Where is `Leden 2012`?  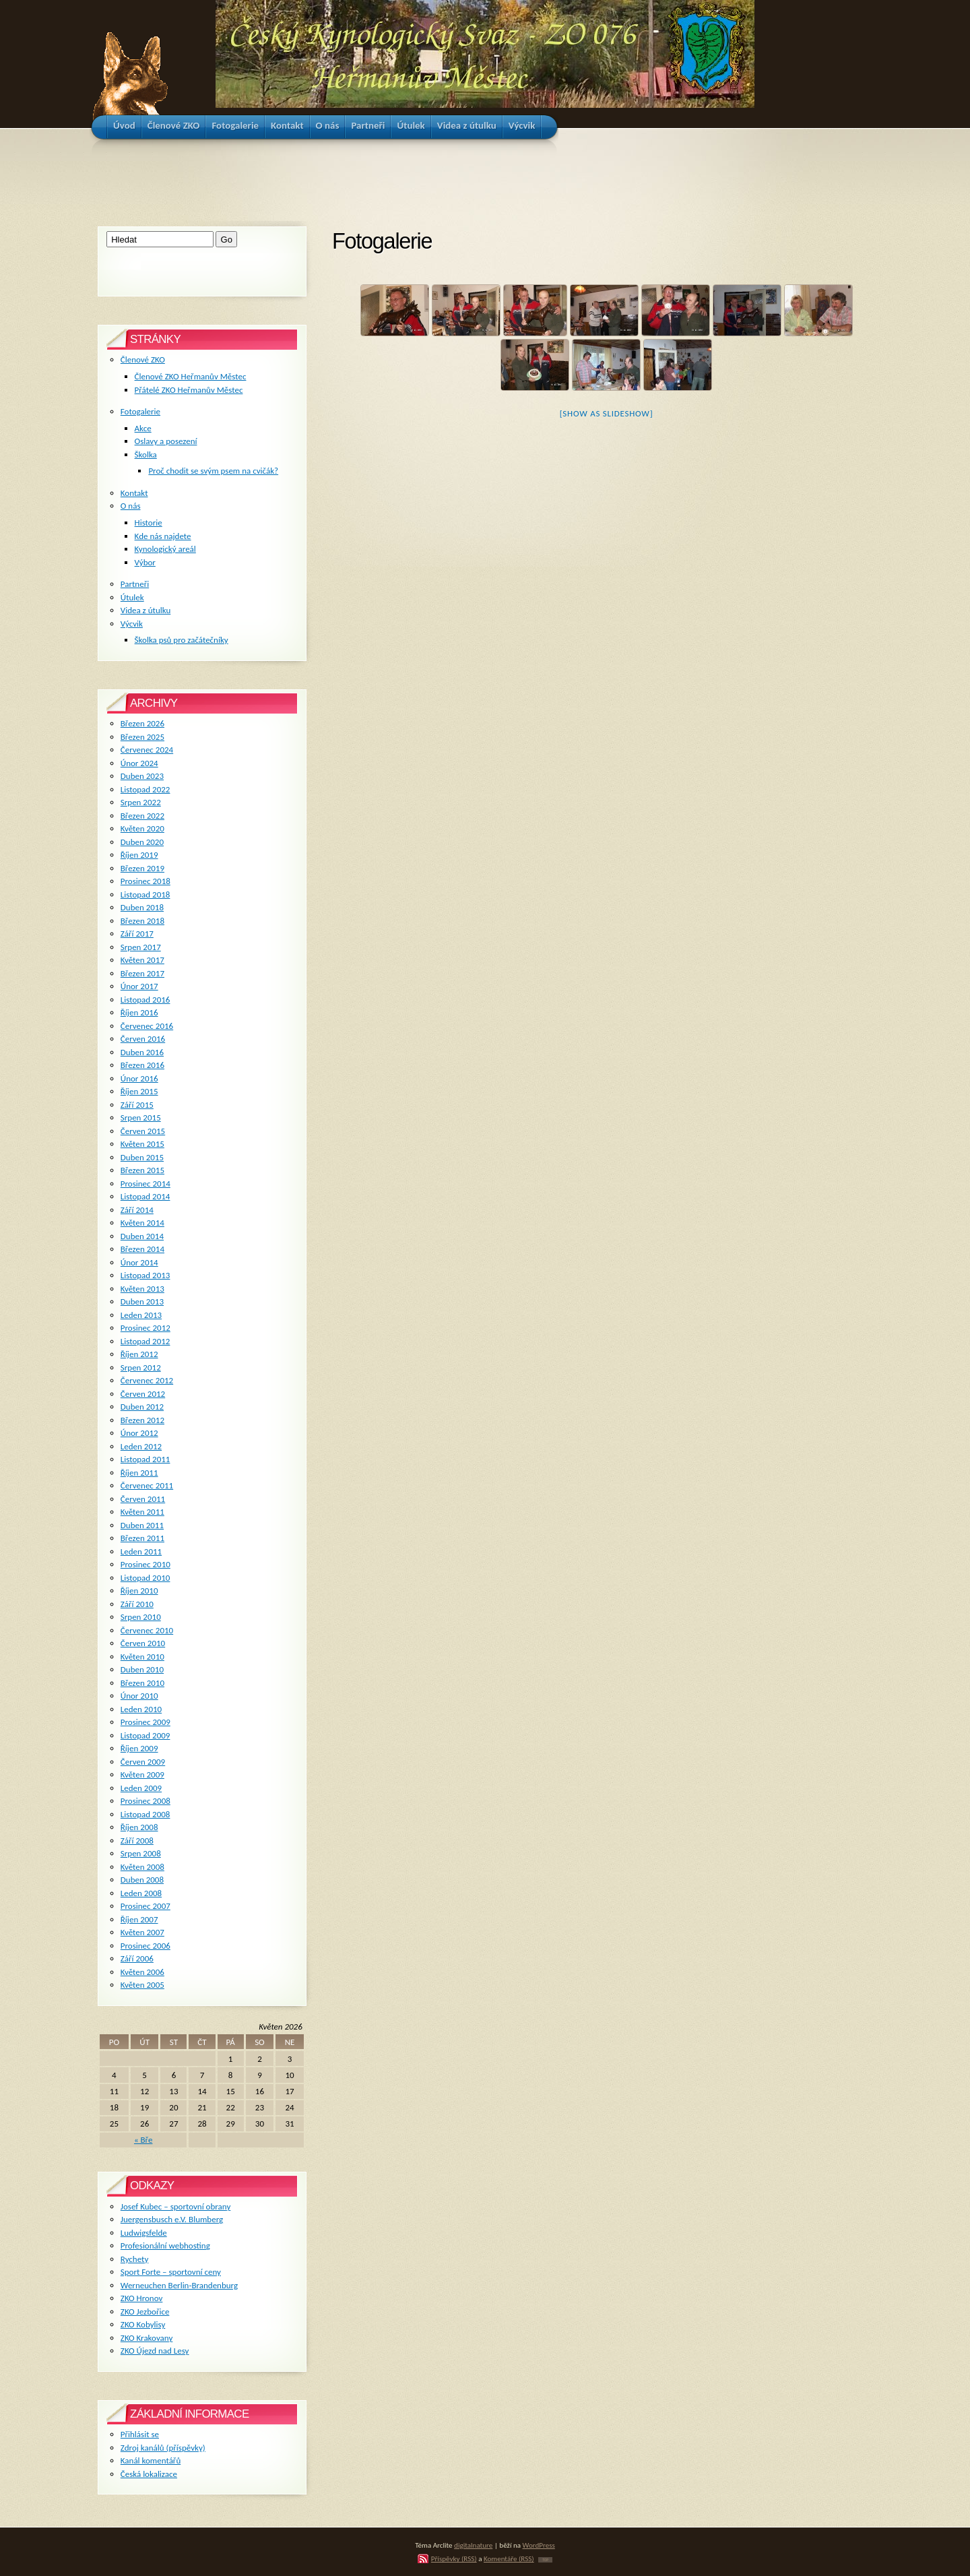 Leden 2012 is located at coordinates (141, 1446).